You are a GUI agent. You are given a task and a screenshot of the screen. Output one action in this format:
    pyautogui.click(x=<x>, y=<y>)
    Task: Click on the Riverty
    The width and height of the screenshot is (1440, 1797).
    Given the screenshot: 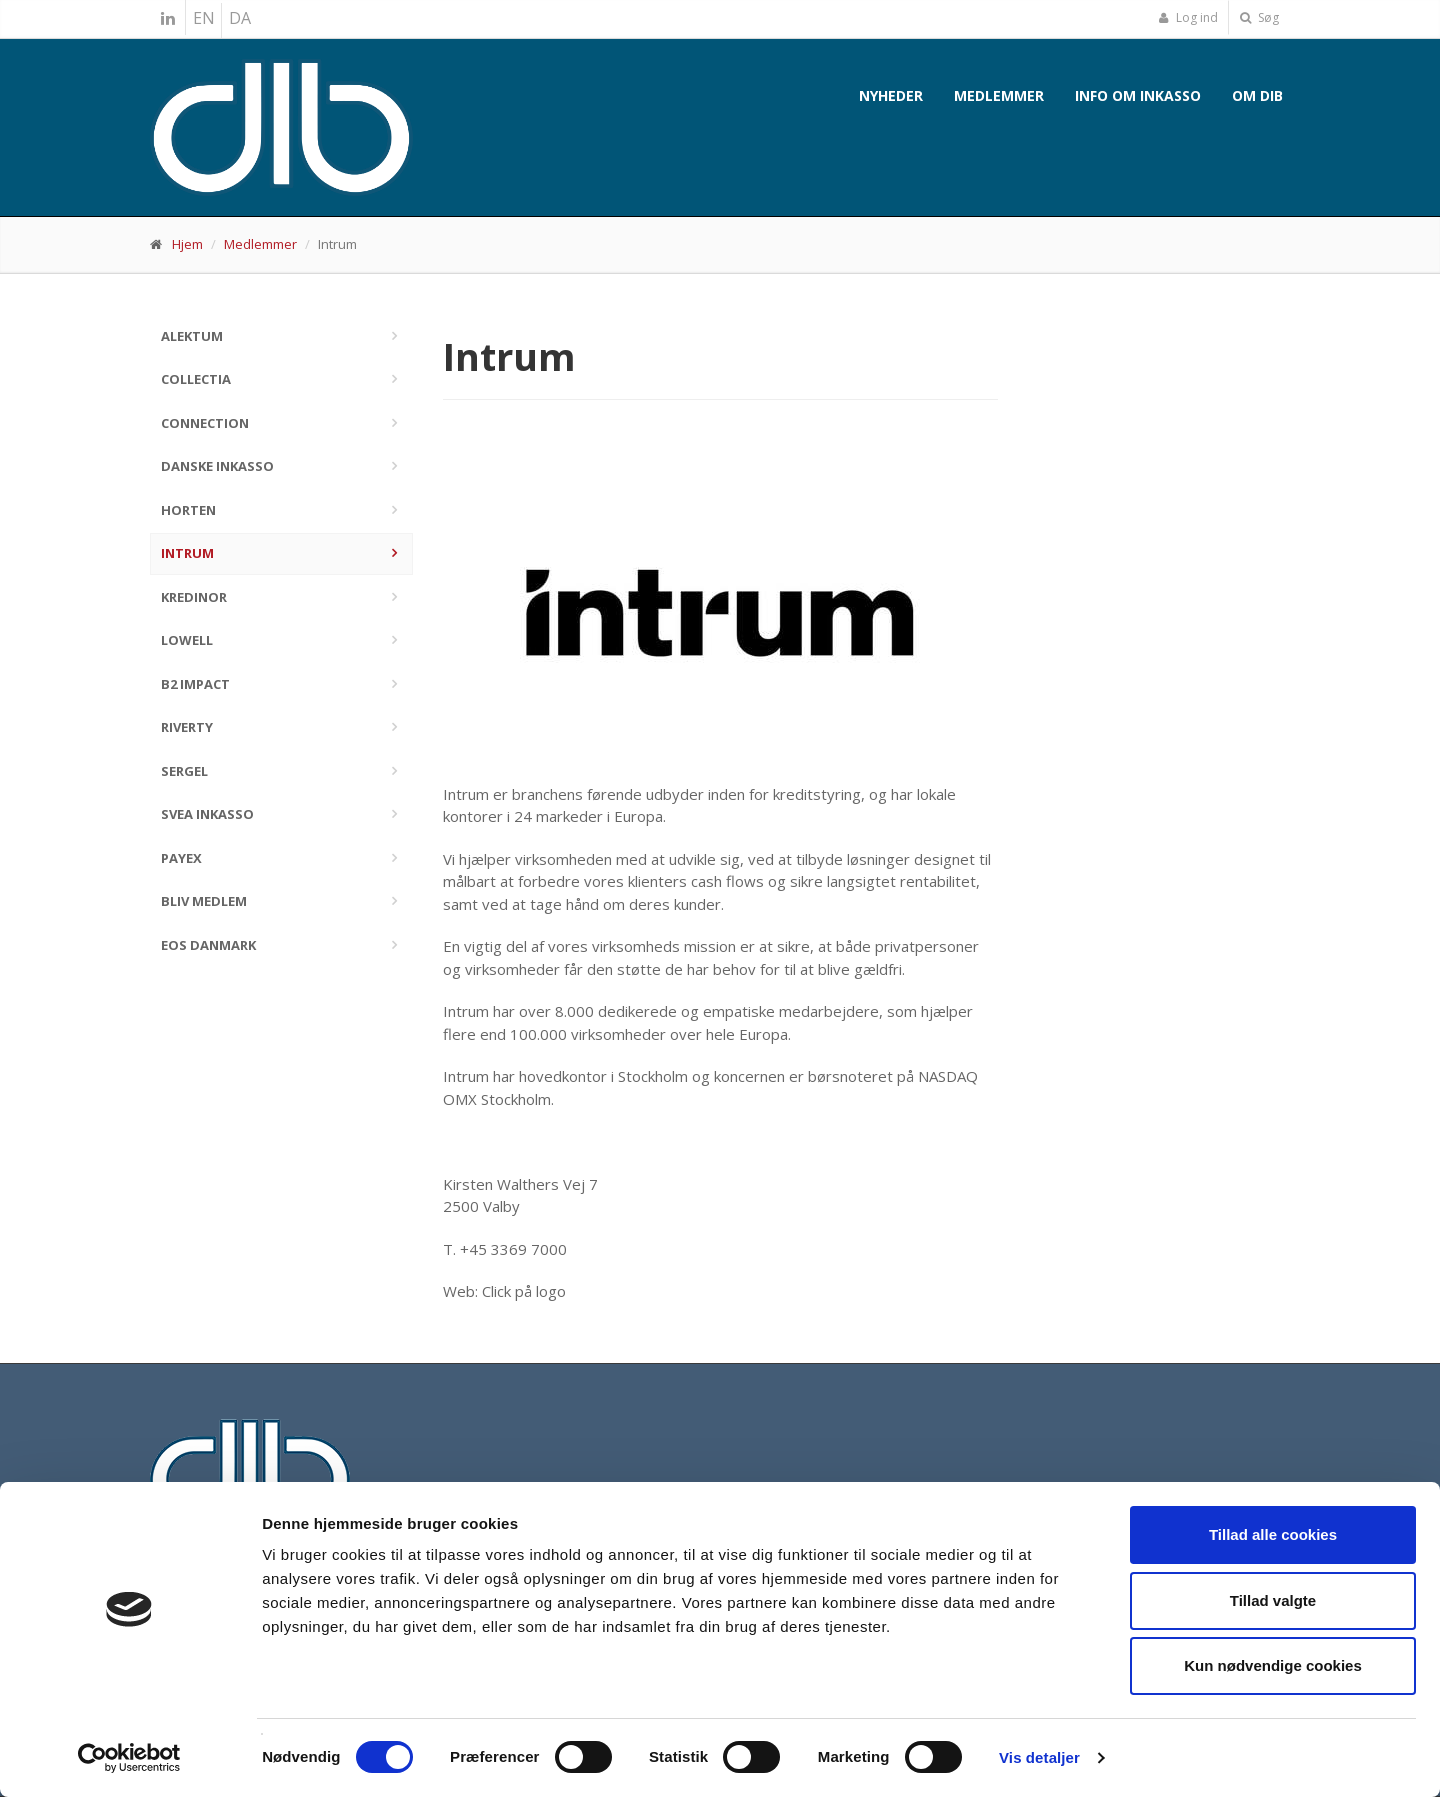 What is the action you would take?
    pyautogui.click(x=187, y=727)
    